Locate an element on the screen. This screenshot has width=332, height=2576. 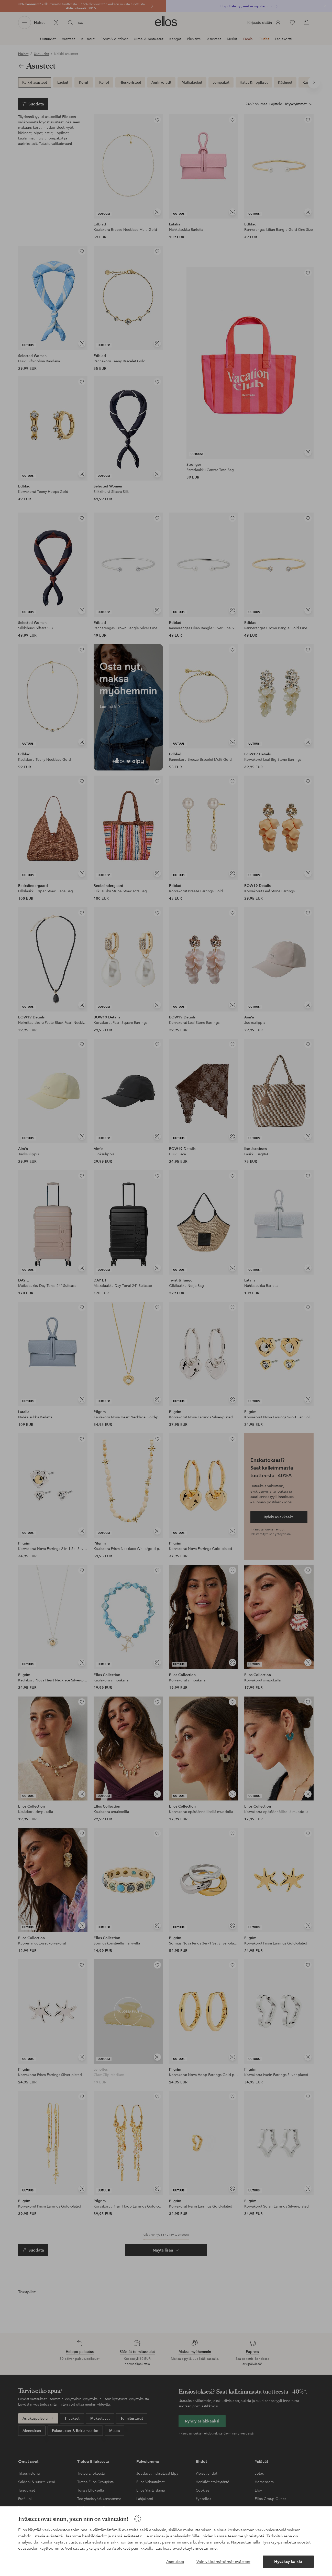
Lue lisää evästekäytännöstämme. is located at coordinates (187, 2548).